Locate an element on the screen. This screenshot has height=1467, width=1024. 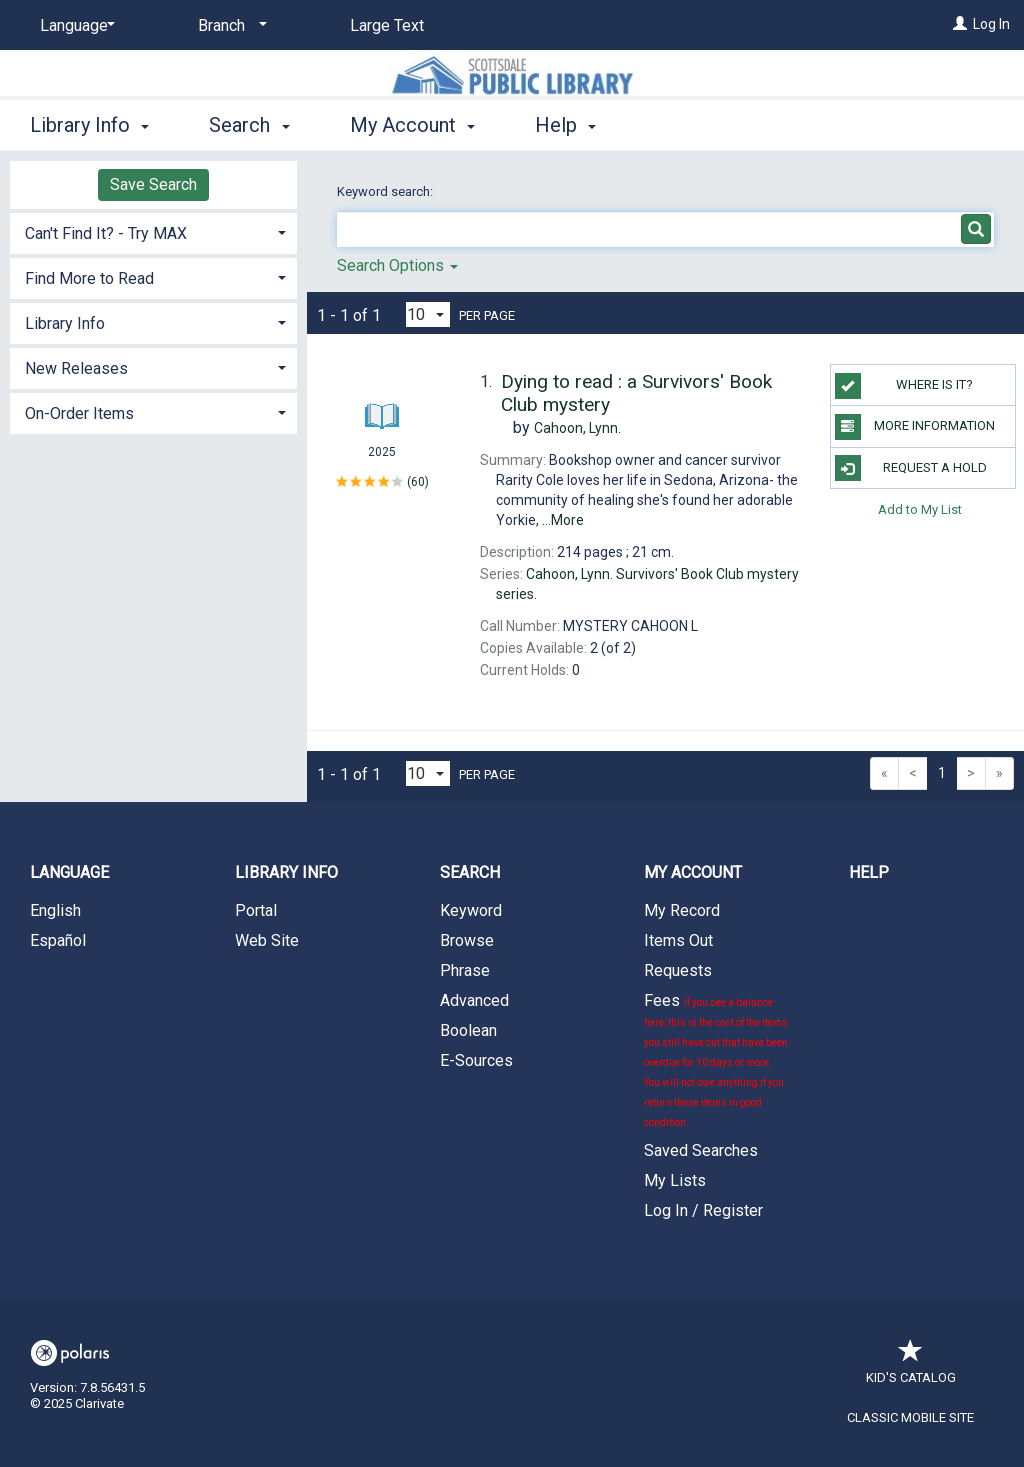
New Releases [button] is located at coordinates (76, 368).